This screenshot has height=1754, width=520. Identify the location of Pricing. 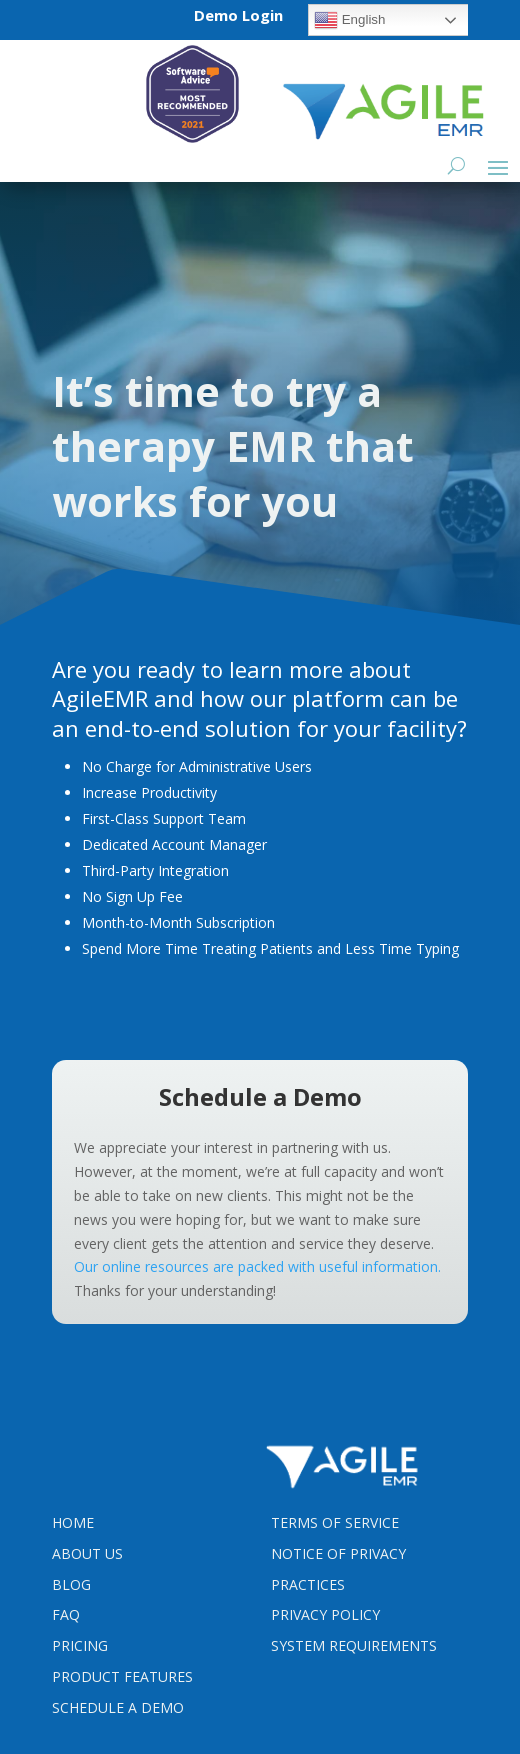
(80, 1645).